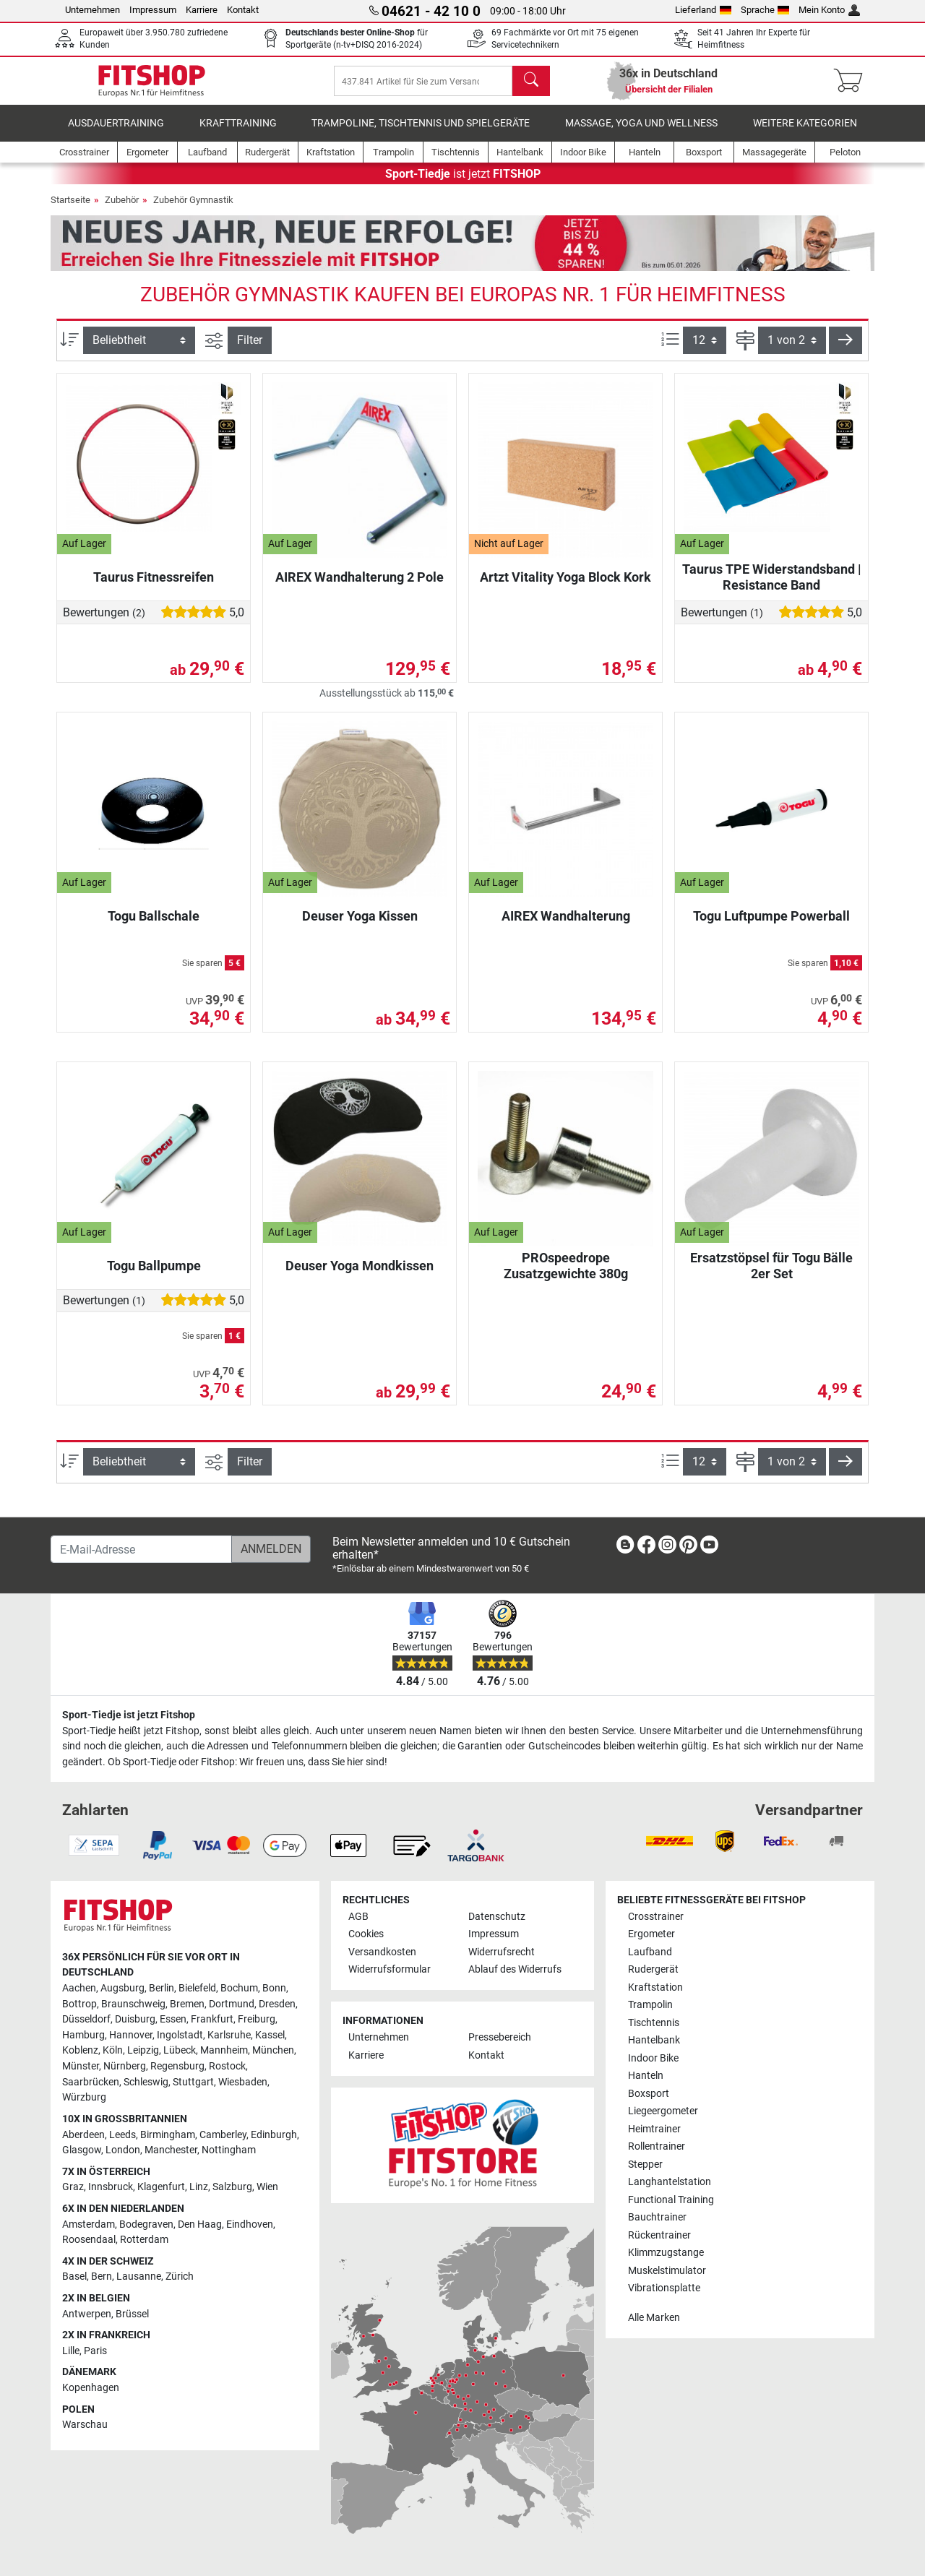 The width and height of the screenshot is (925, 2576). Describe the element at coordinates (249, 2224) in the screenshot. I see `Eindhoven [link]` at that location.